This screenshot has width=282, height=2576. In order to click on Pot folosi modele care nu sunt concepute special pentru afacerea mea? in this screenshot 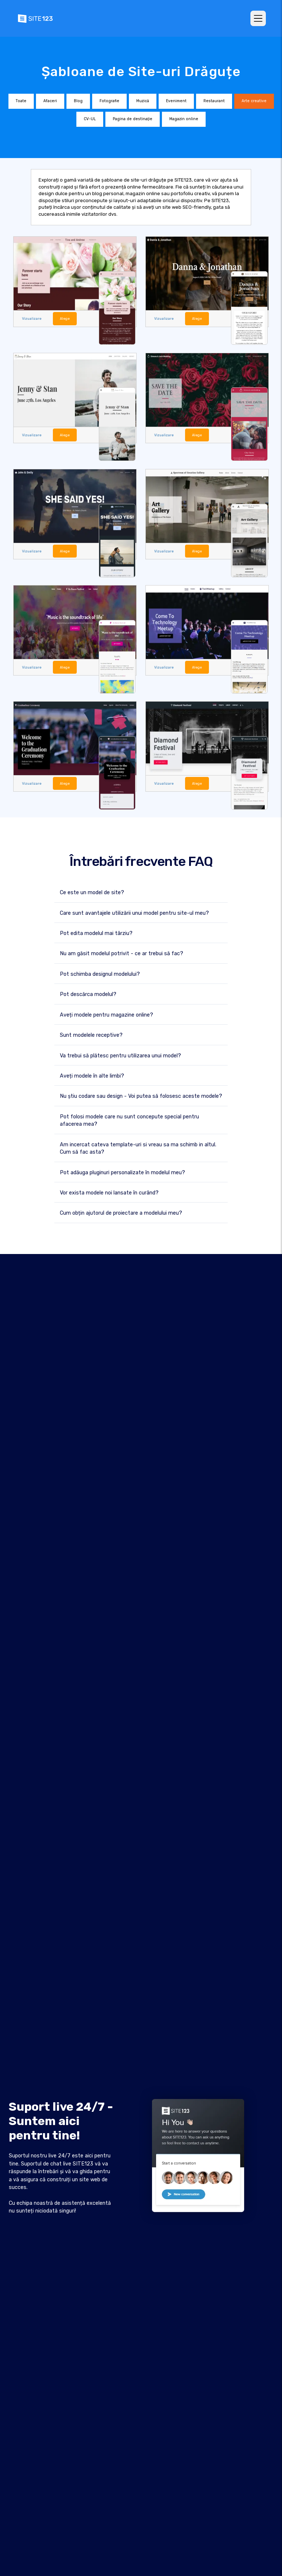, I will do `click(129, 1119)`.